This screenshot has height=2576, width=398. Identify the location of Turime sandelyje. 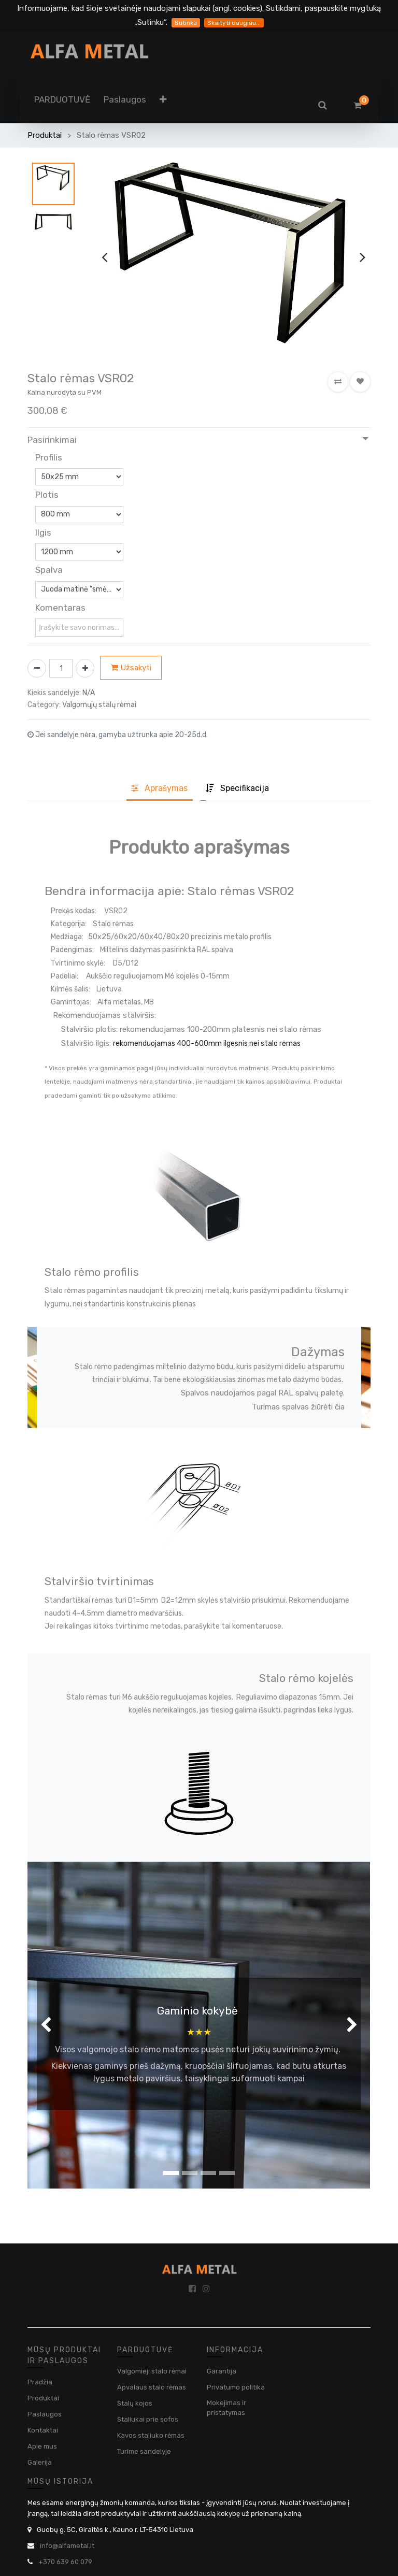
(144, 2451).